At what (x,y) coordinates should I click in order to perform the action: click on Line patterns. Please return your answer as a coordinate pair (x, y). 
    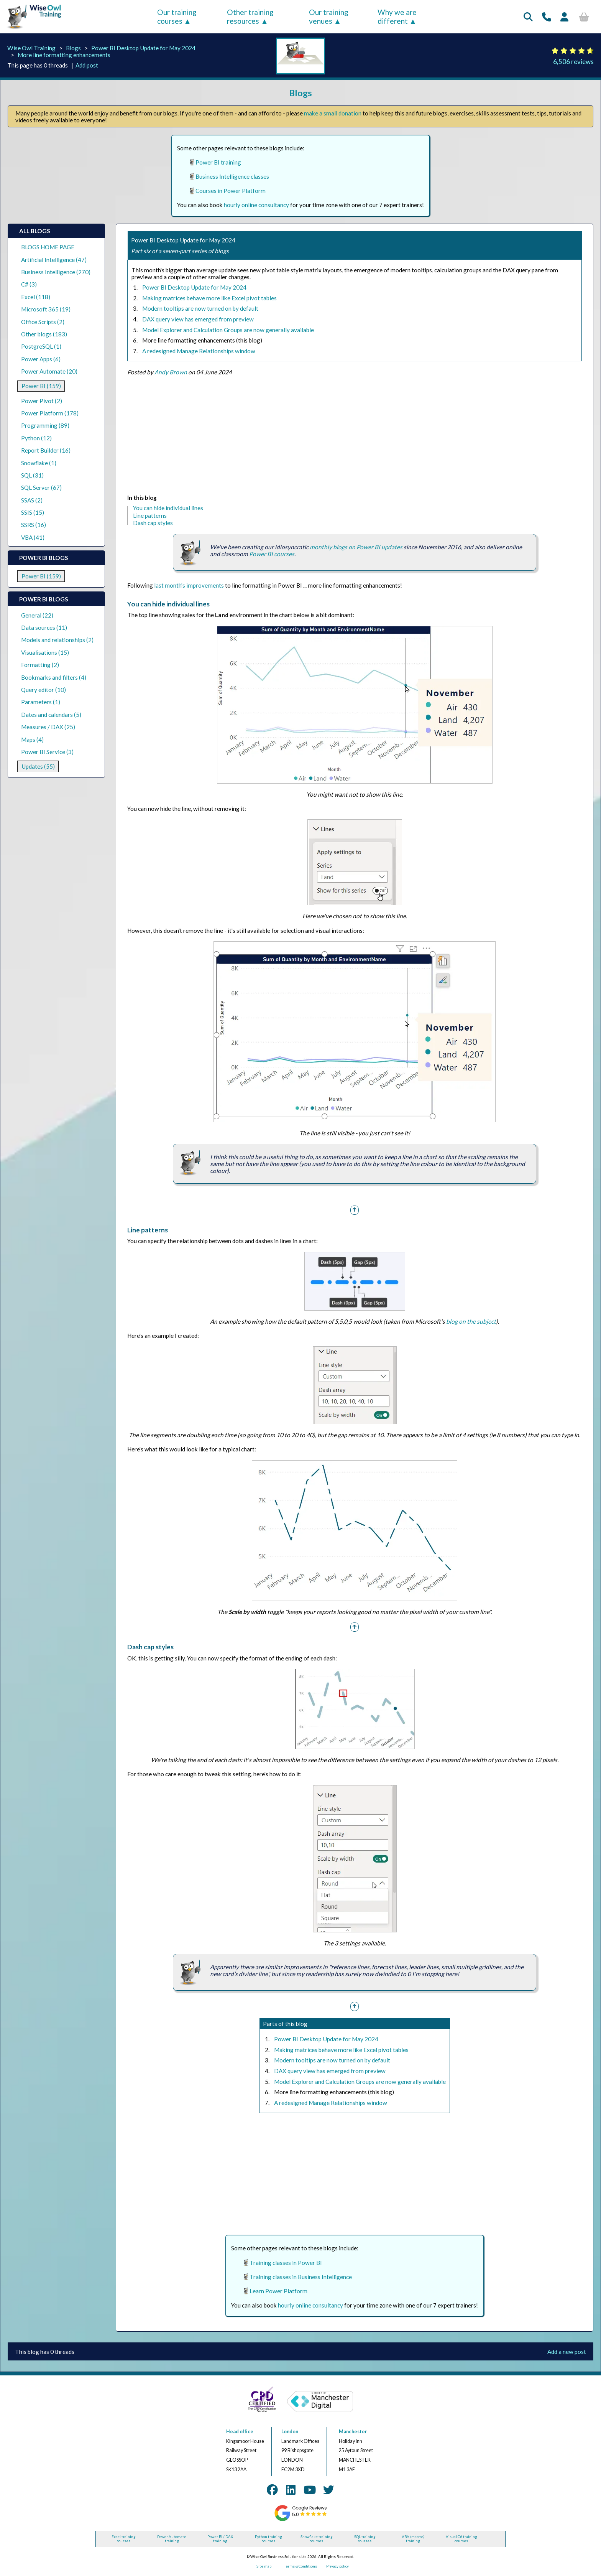
    Looking at the image, I should click on (150, 515).